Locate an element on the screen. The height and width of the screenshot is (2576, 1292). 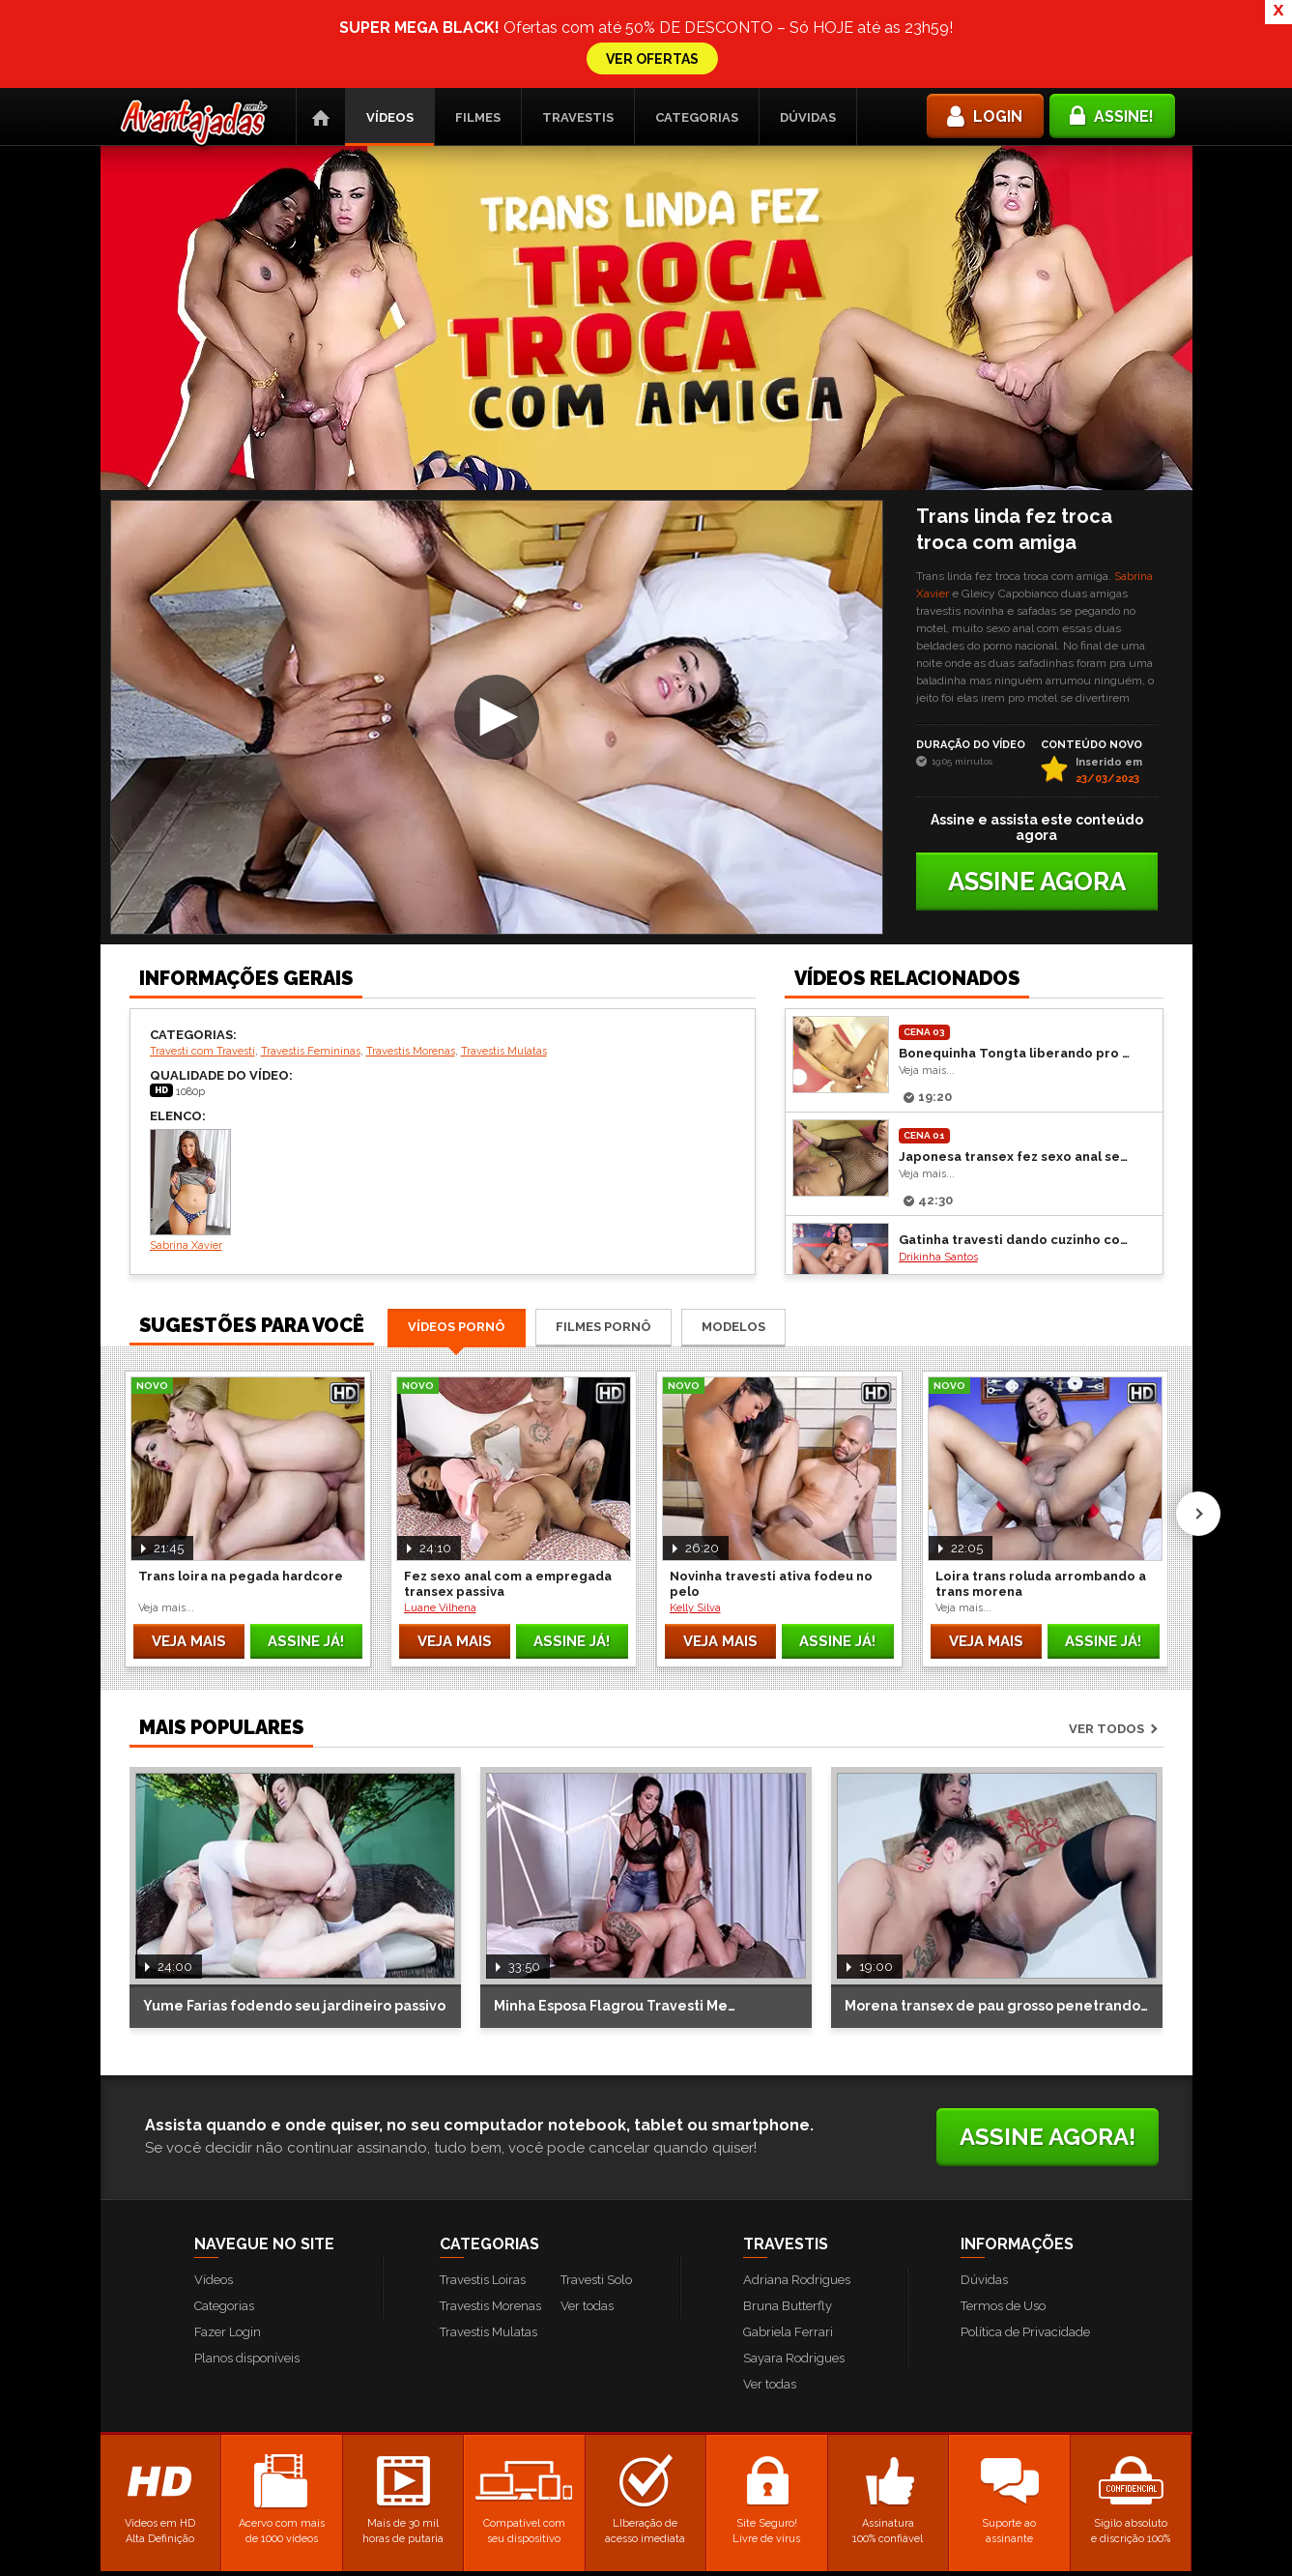
Ver todas is located at coordinates (587, 2252).